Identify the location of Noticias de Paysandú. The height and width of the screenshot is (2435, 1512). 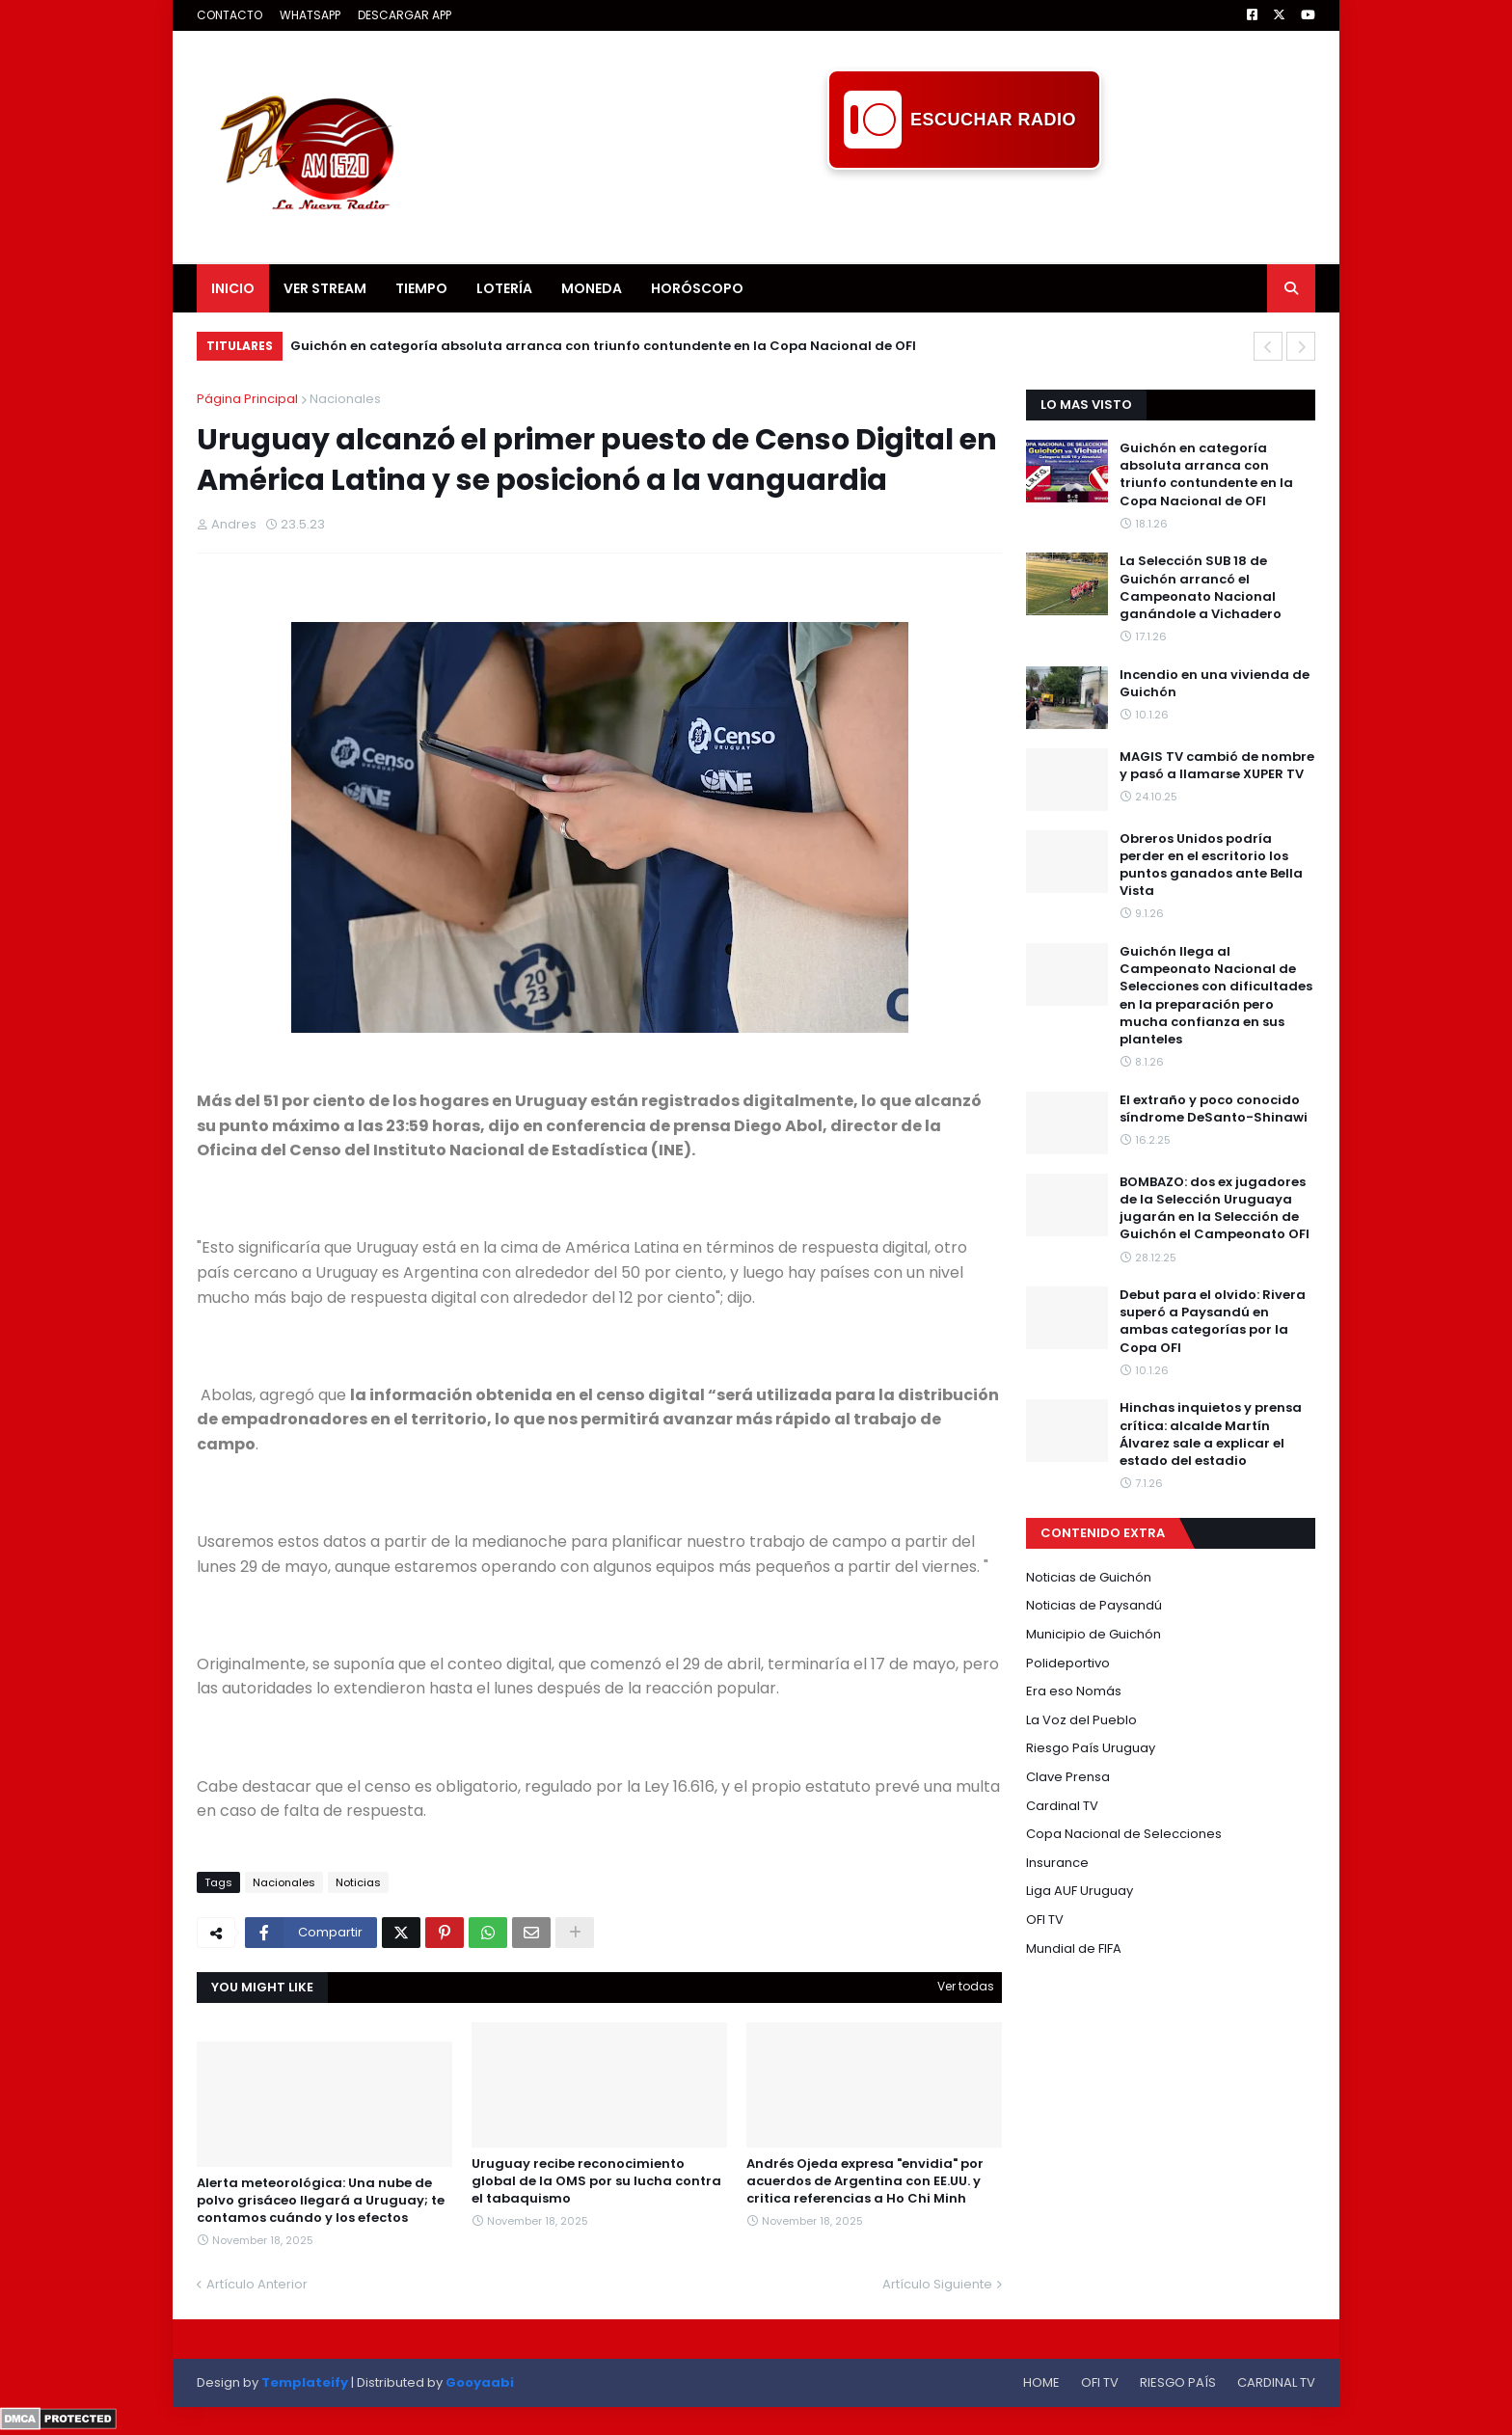
(1094, 1605).